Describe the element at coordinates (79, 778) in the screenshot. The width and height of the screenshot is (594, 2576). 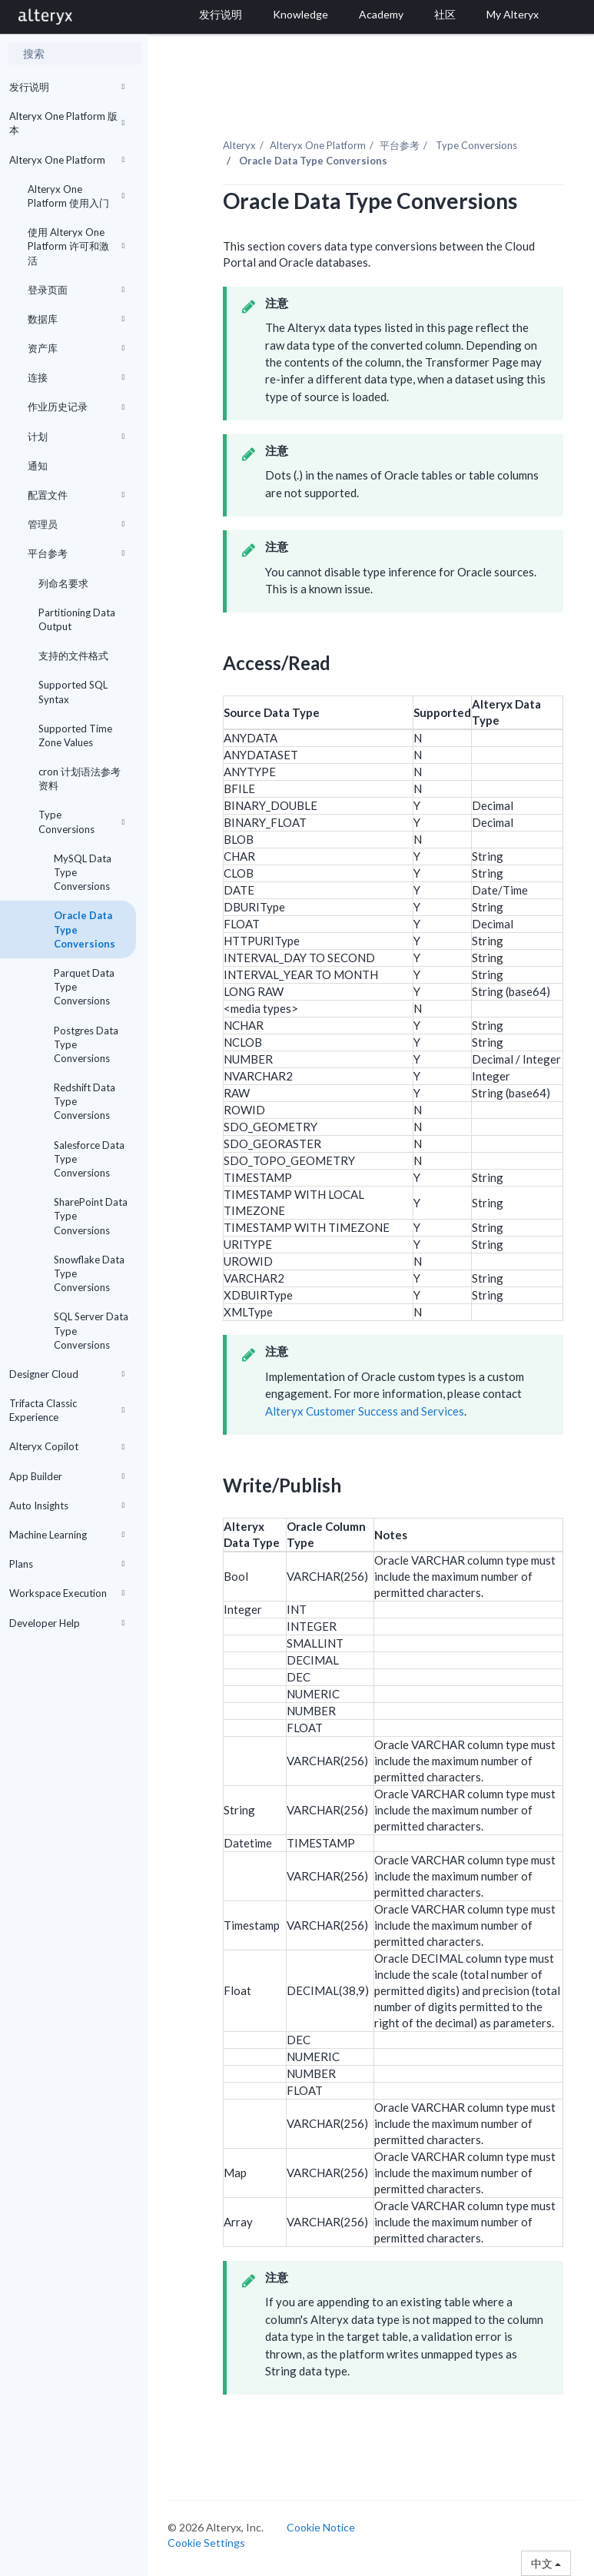
I see `cron 计划语法参考资料` at that location.